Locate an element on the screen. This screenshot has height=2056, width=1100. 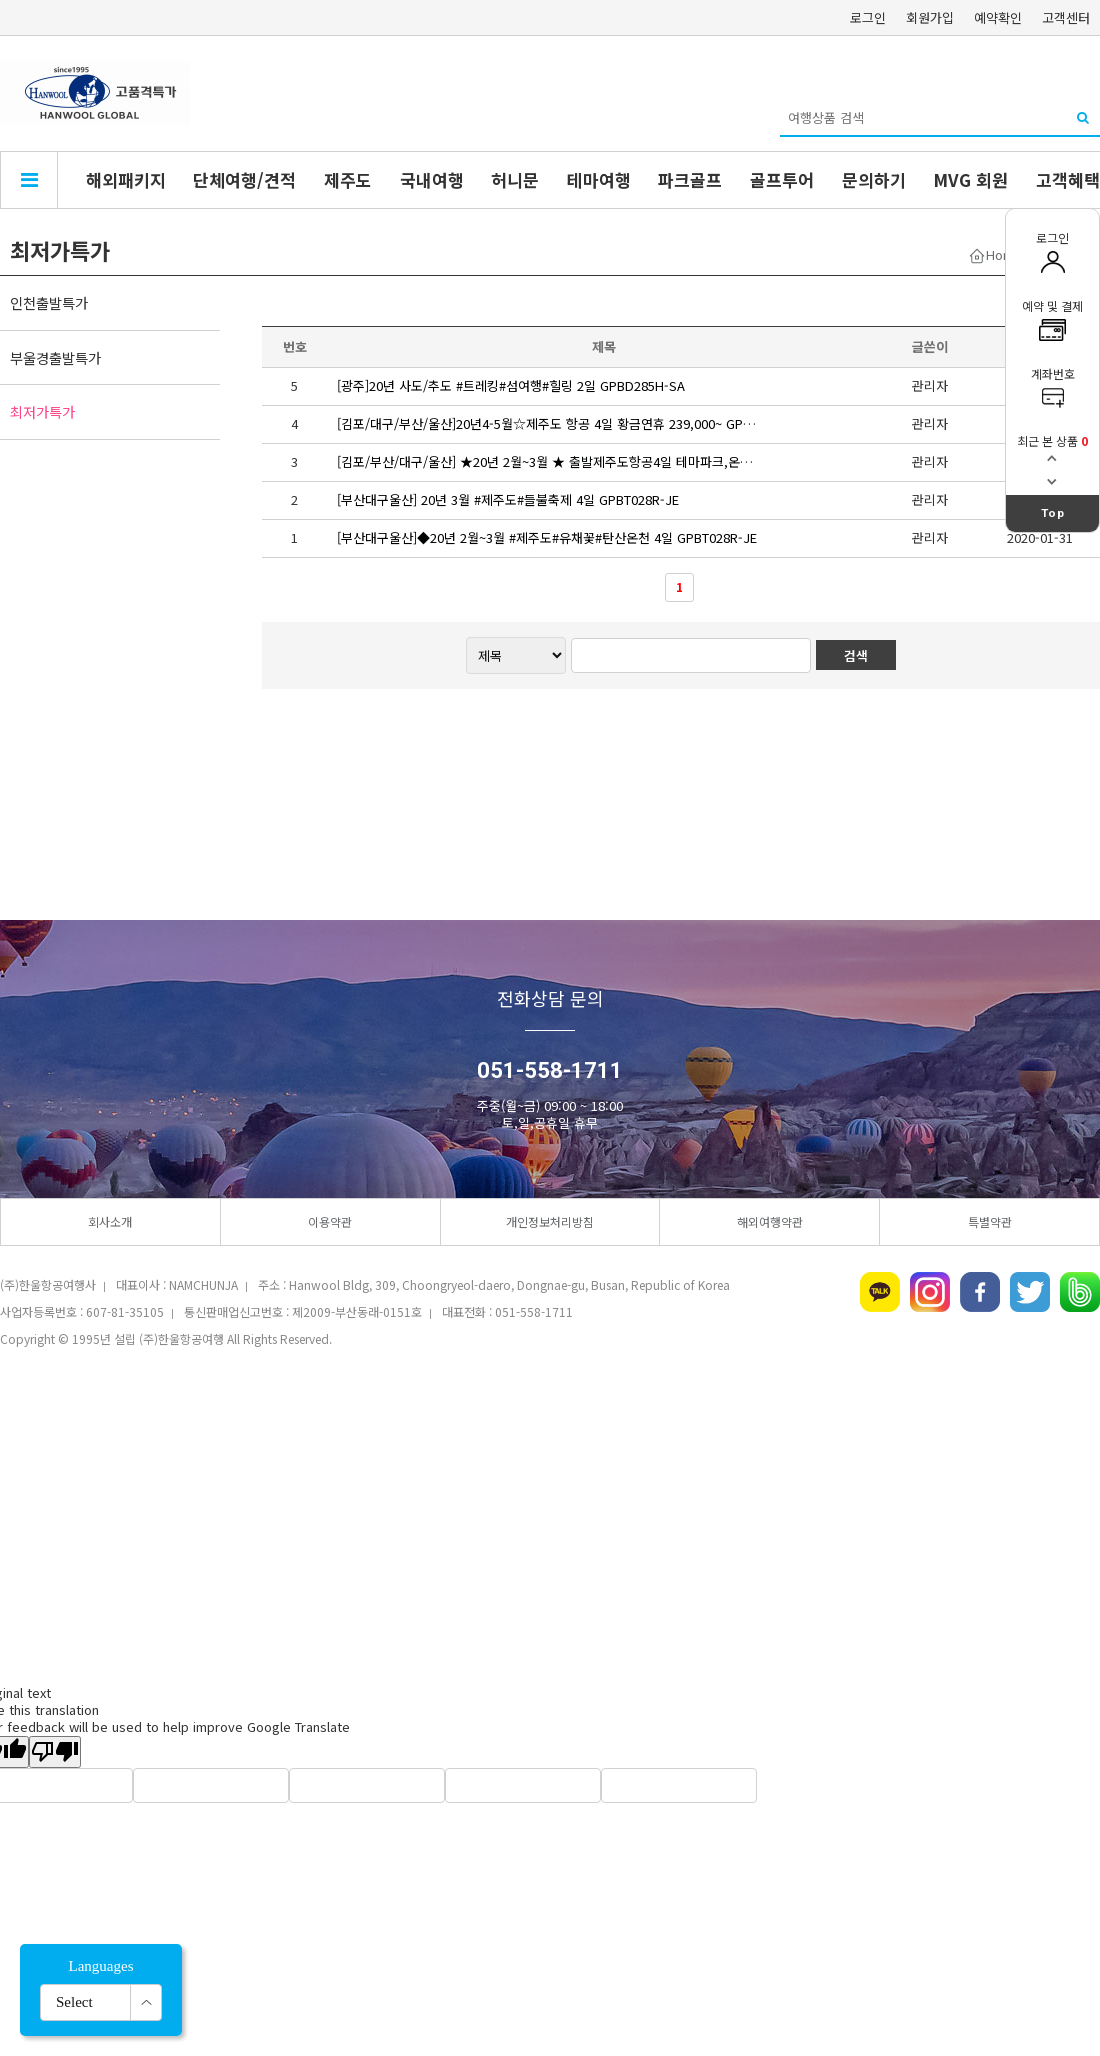
최저가특가 is located at coordinates (42, 411).